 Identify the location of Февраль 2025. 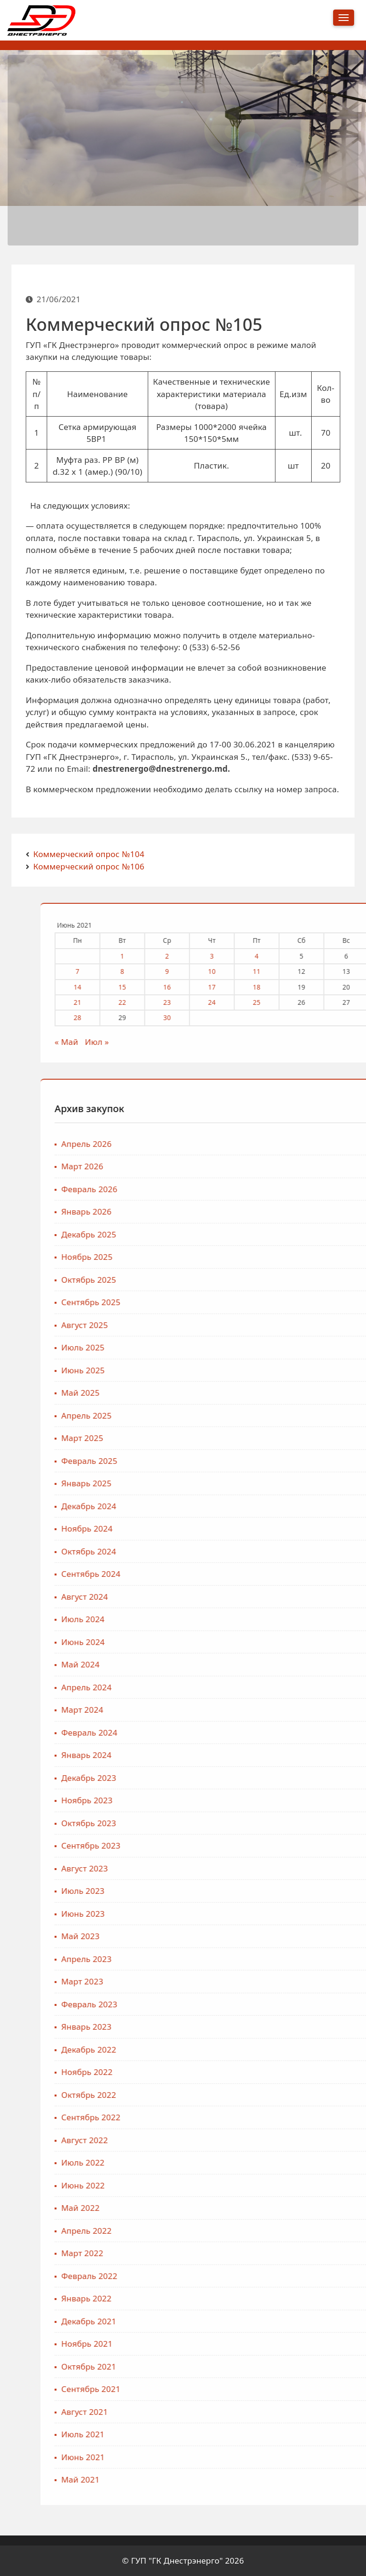
(289, 1460).